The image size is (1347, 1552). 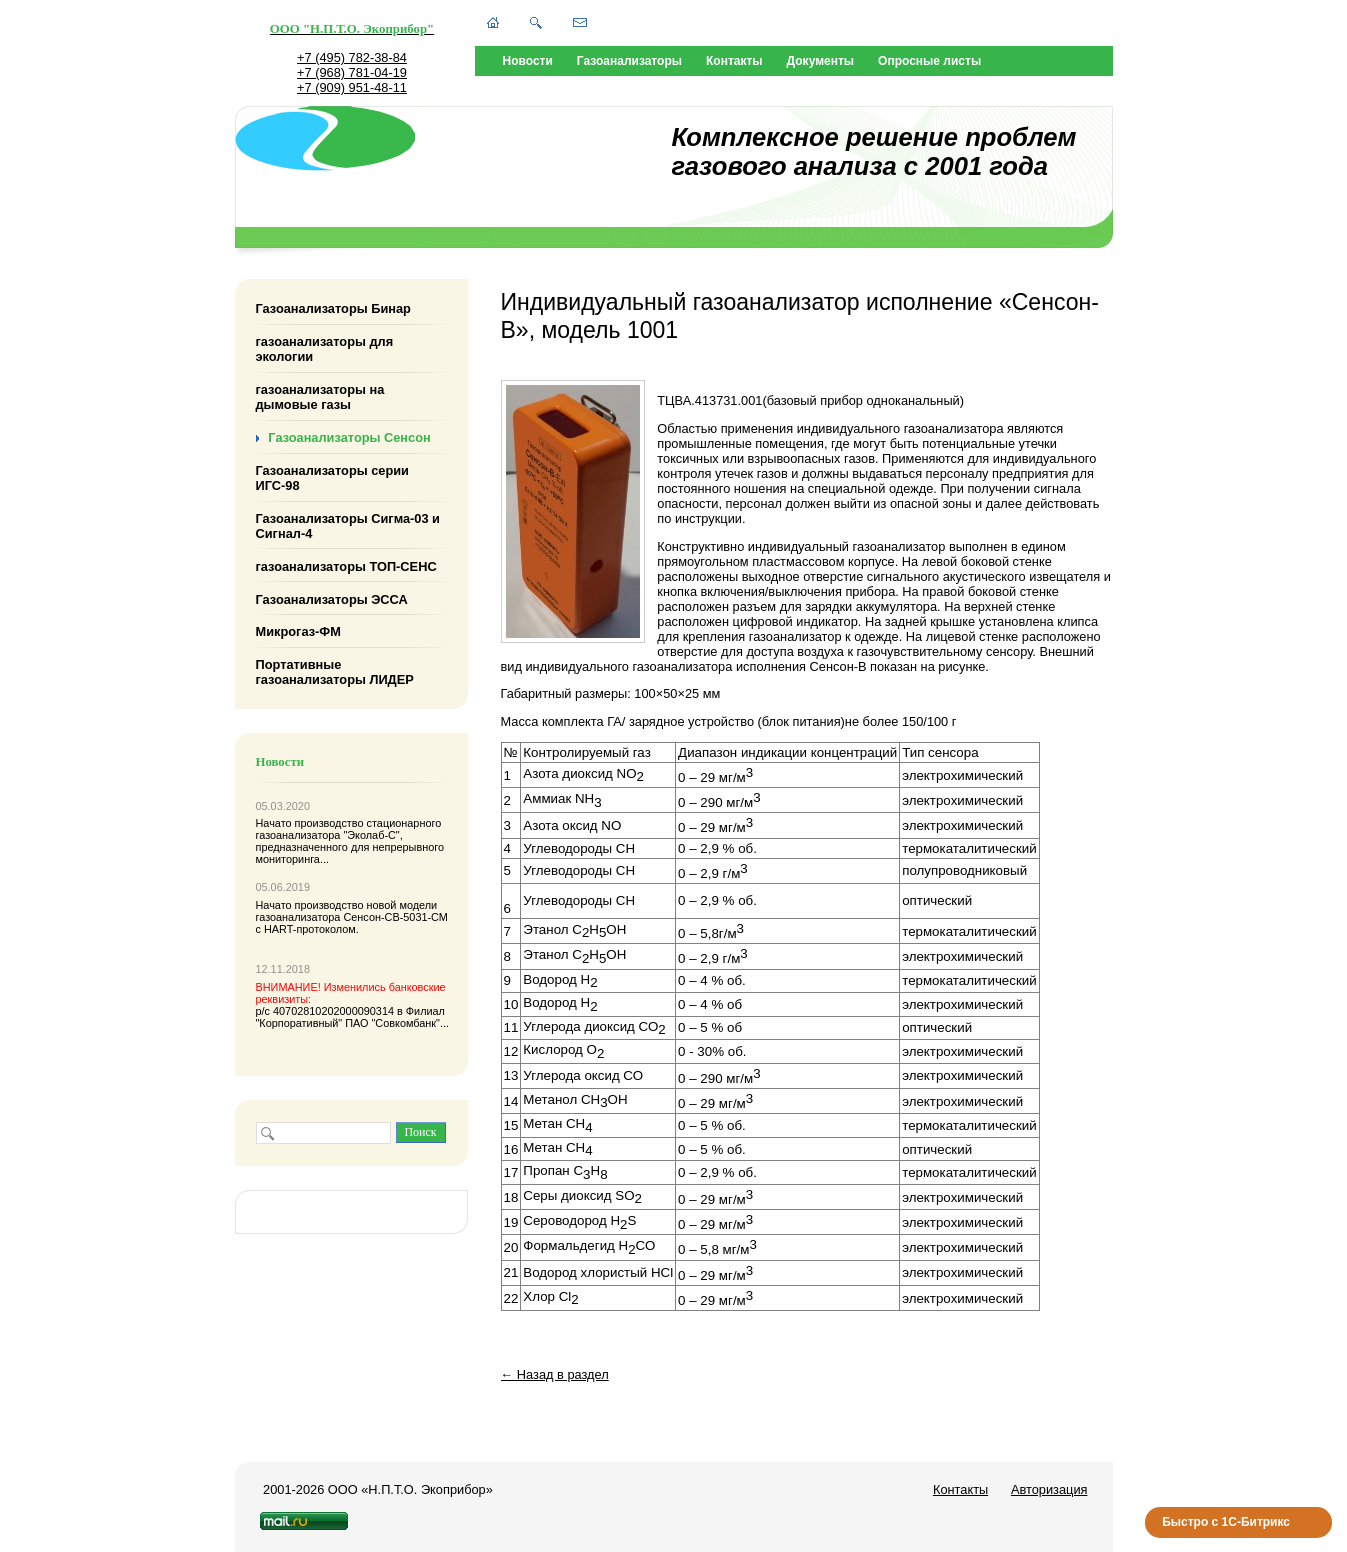 I want to click on стационарного газоанализатора "Эколаб-С", so click(x=349, y=829).